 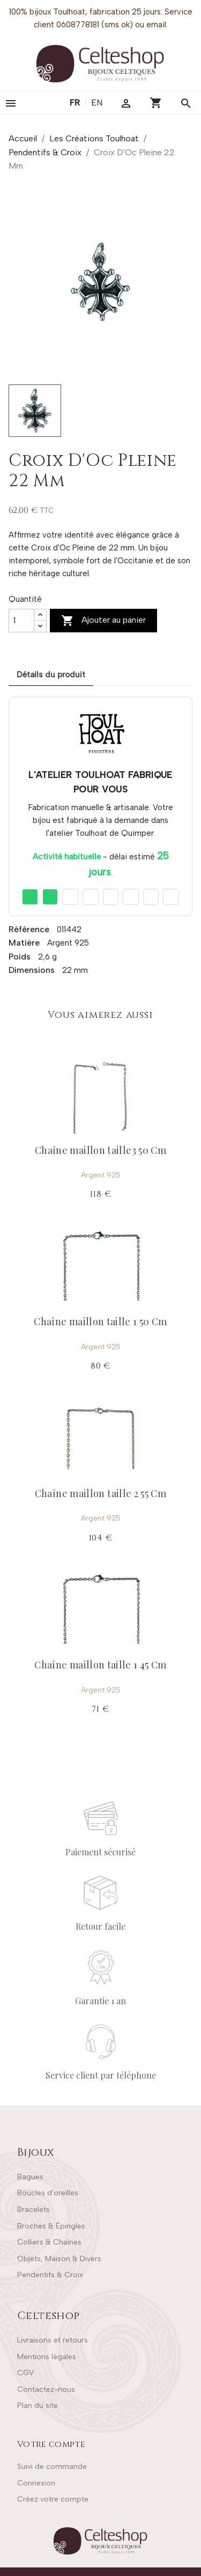 What do you see at coordinates (30, 2176) in the screenshot?
I see `Bagues` at bounding box center [30, 2176].